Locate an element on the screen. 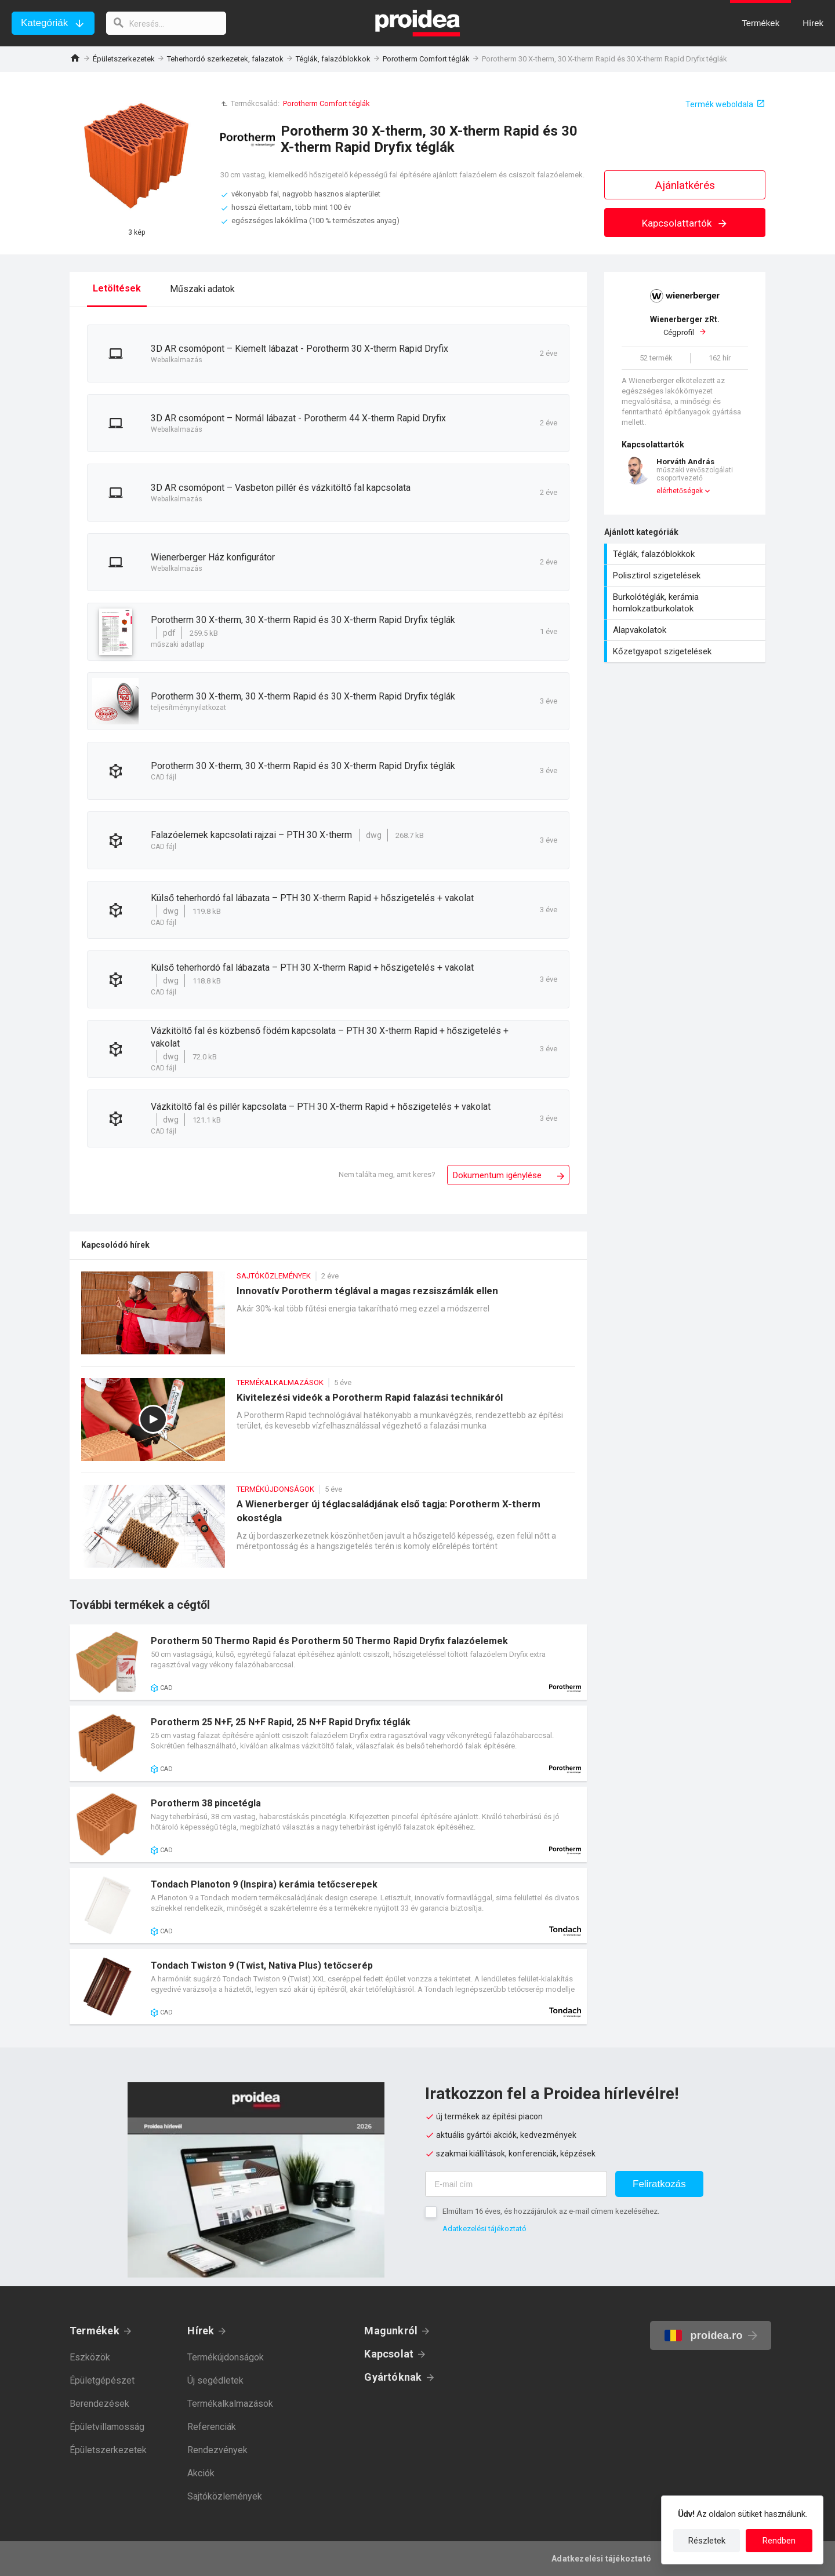 This screenshot has height=2576, width=835. Adatkezelési tájékoztató is located at coordinates (484, 2228).